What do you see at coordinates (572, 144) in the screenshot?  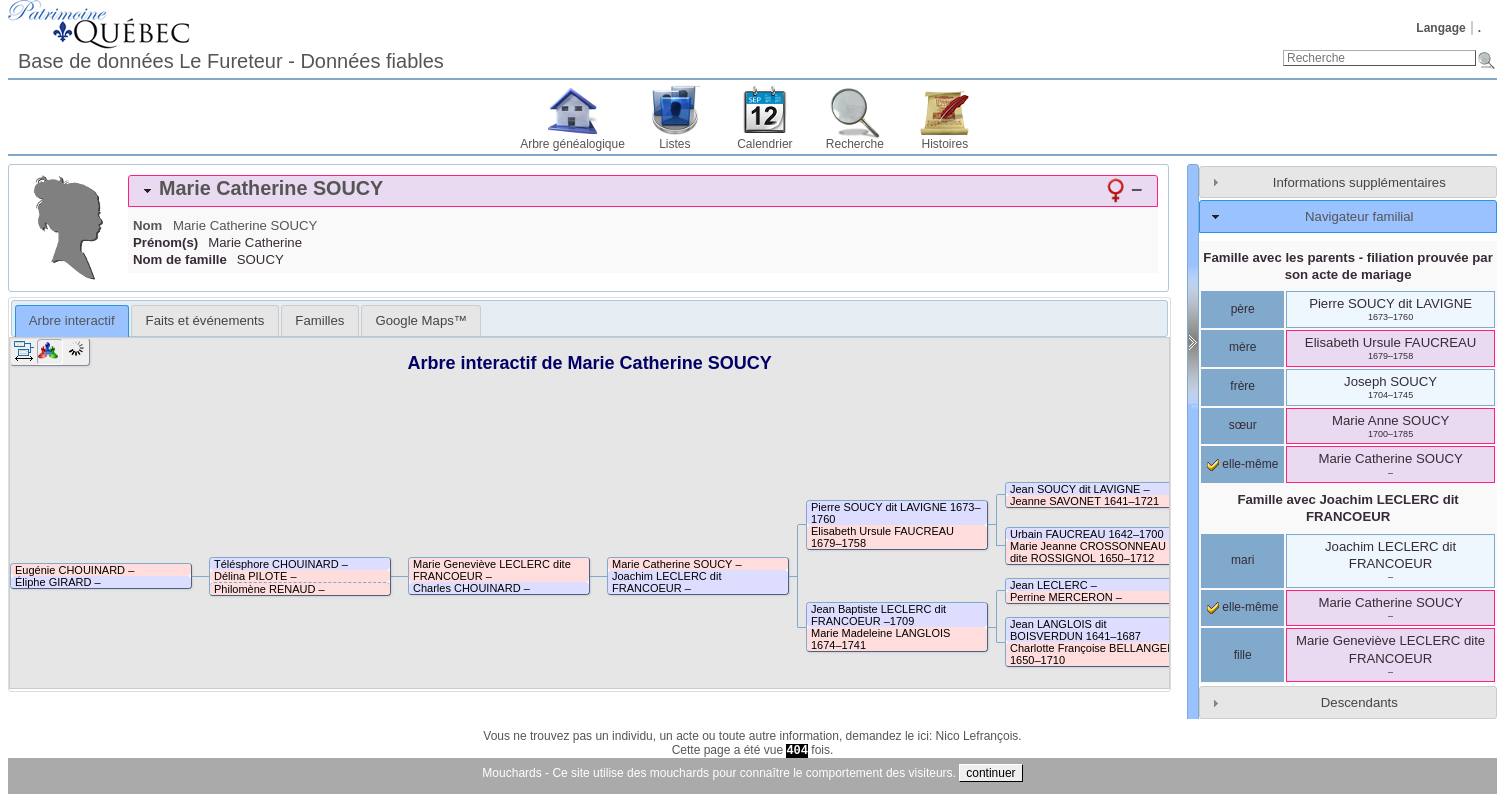 I see `Arbre généalogique` at bounding box center [572, 144].